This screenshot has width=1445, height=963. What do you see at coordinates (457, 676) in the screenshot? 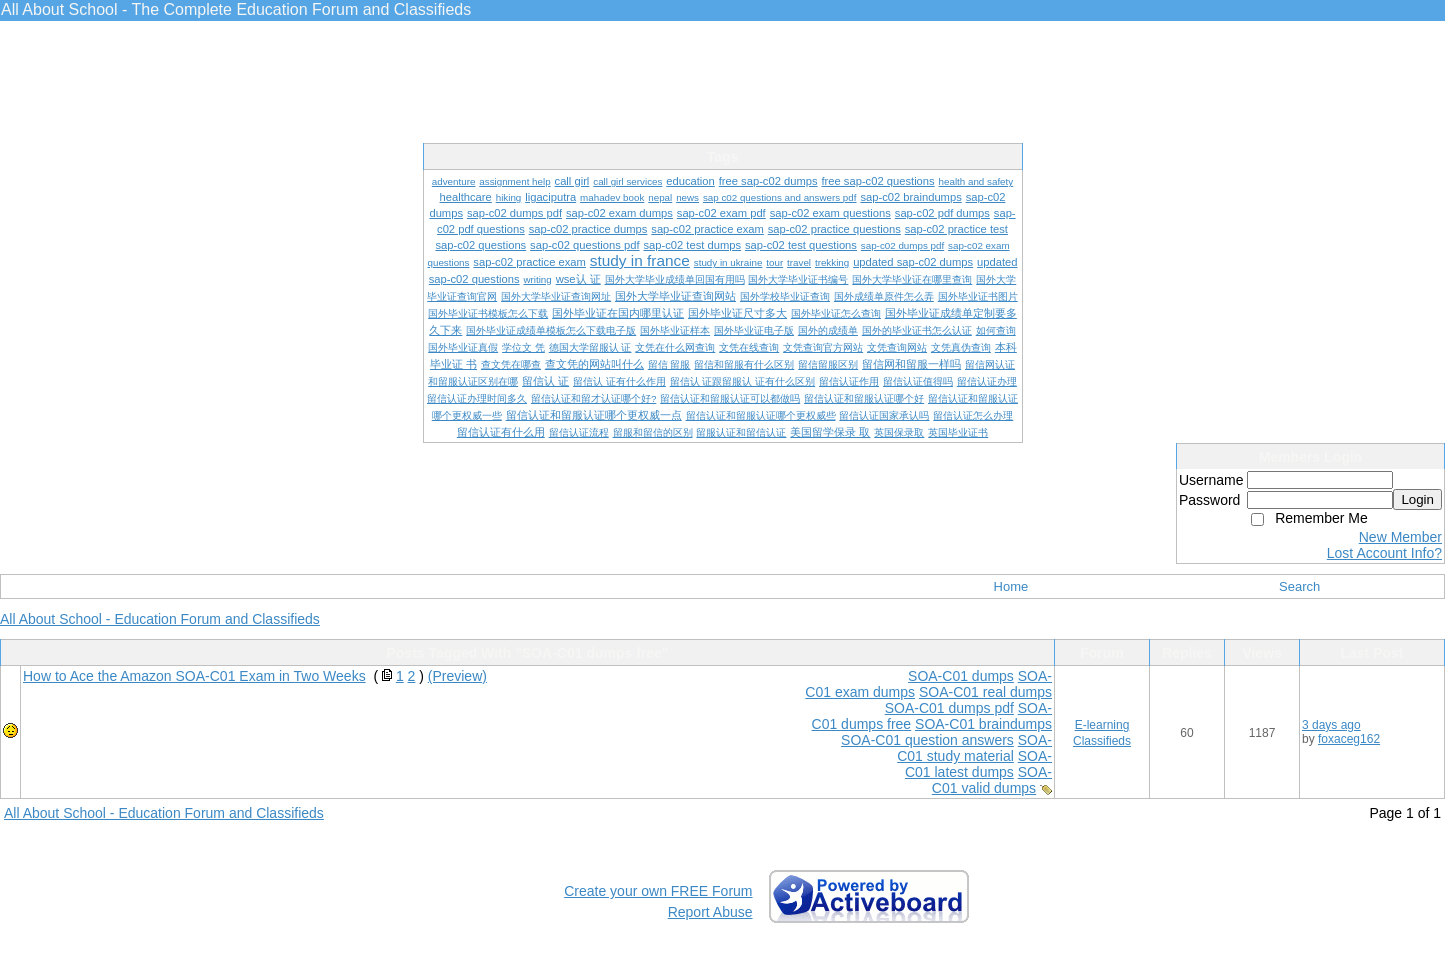
I see `(Preview)` at bounding box center [457, 676].